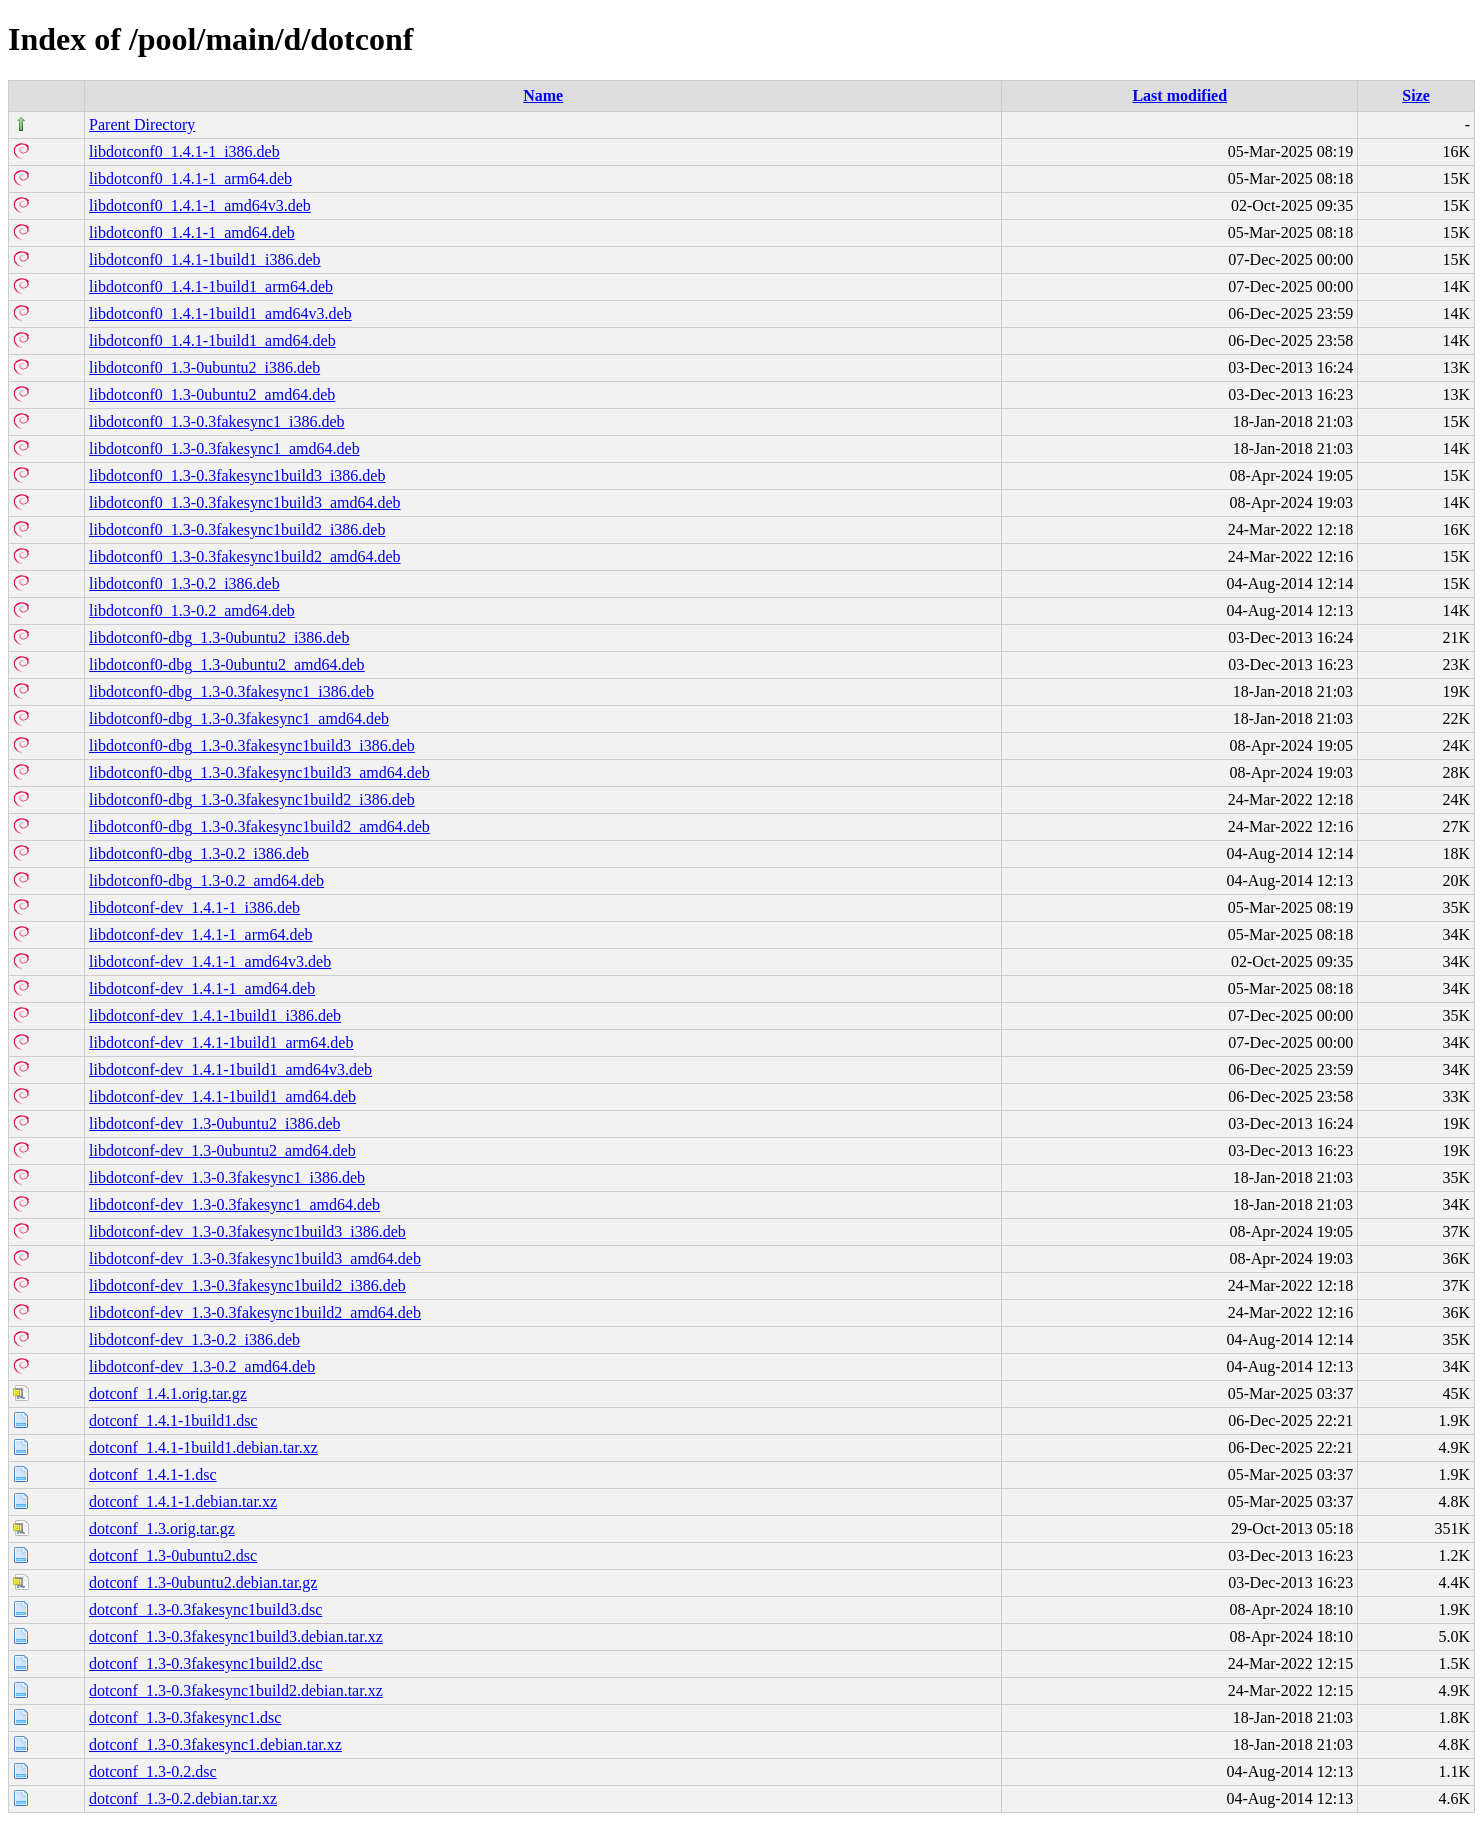 Image resolution: width=1483 pixels, height=1821 pixels. Describe the element at coordinates (215, 1744) in the screenshot. I see `dotconf_1.3-0.3fakesync1.debian.tar.xz` at that location.